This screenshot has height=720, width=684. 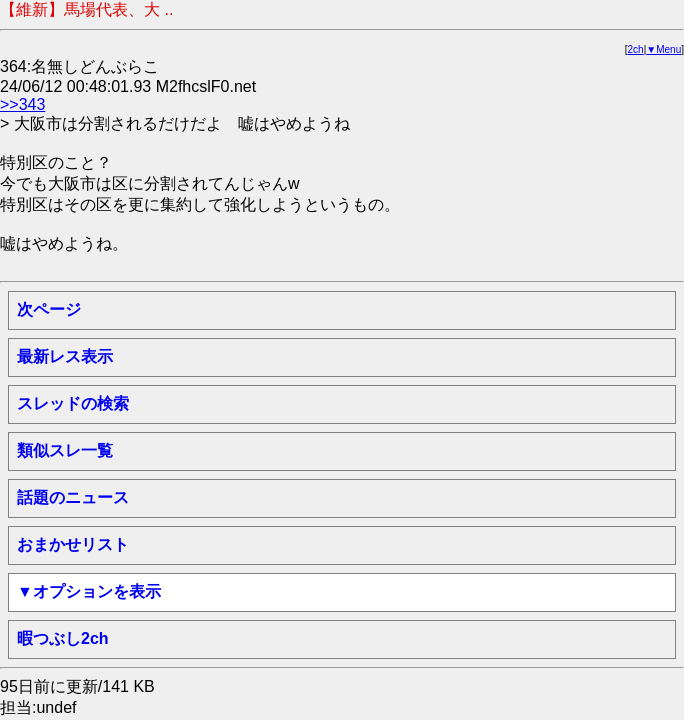 What do you see at coordinates (636, 49) in the screenshot?
I see `2ch` at bounding box center [636, 49].